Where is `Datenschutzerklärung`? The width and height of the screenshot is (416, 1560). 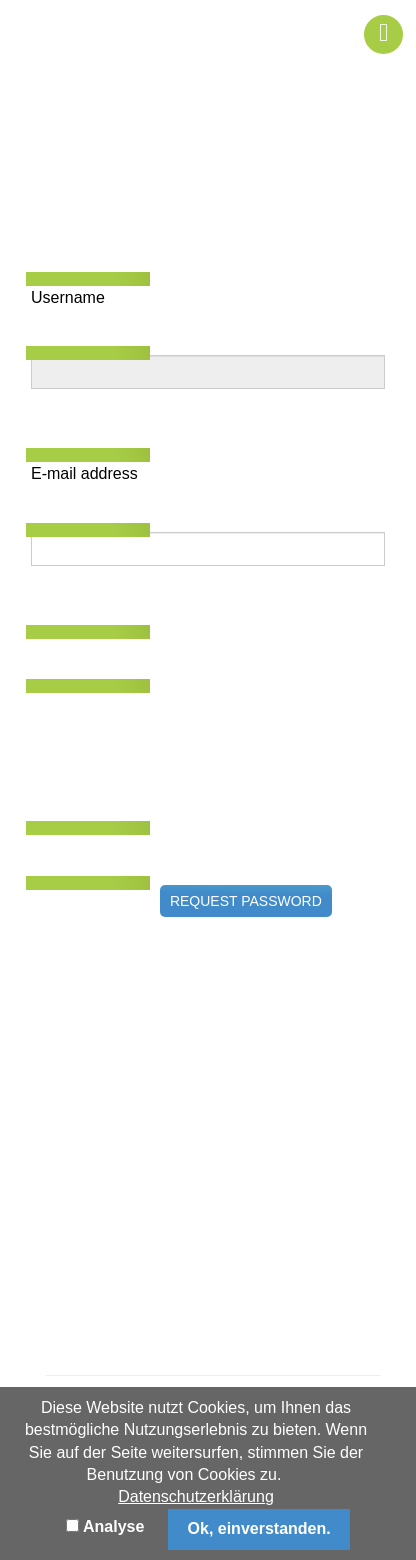 Datenschutzerklärung is located at coordinates (196, 1496).